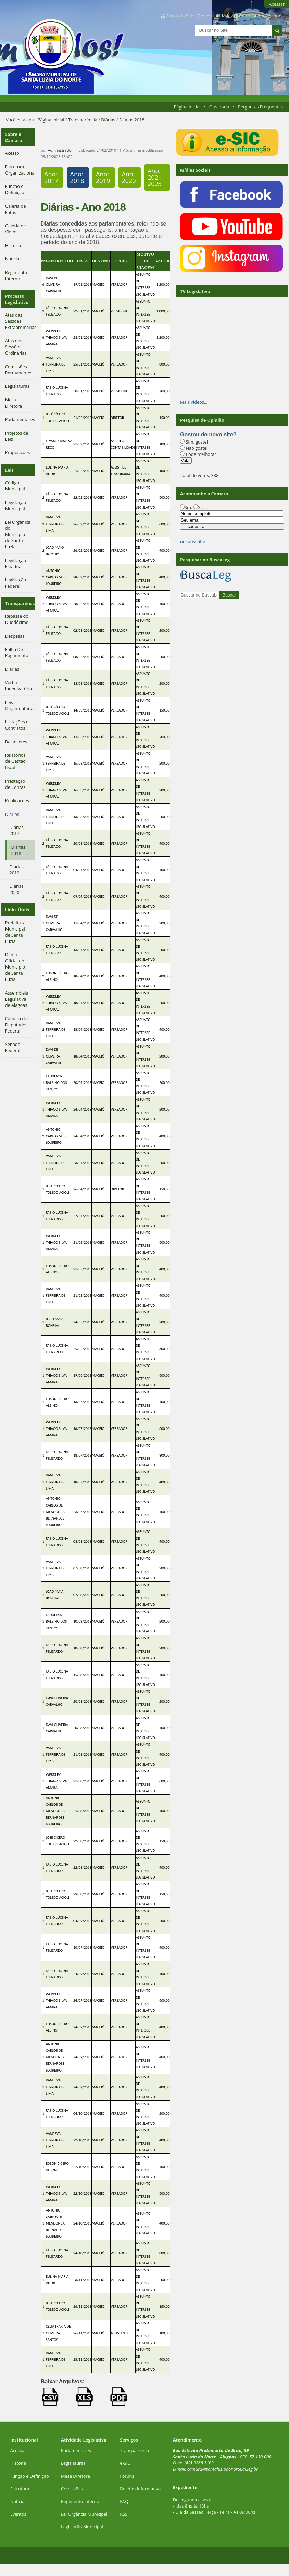  What do you see at coordinates (60, 150) in the screenshot?
I see `Administrador` at bounding box center [60, 150].